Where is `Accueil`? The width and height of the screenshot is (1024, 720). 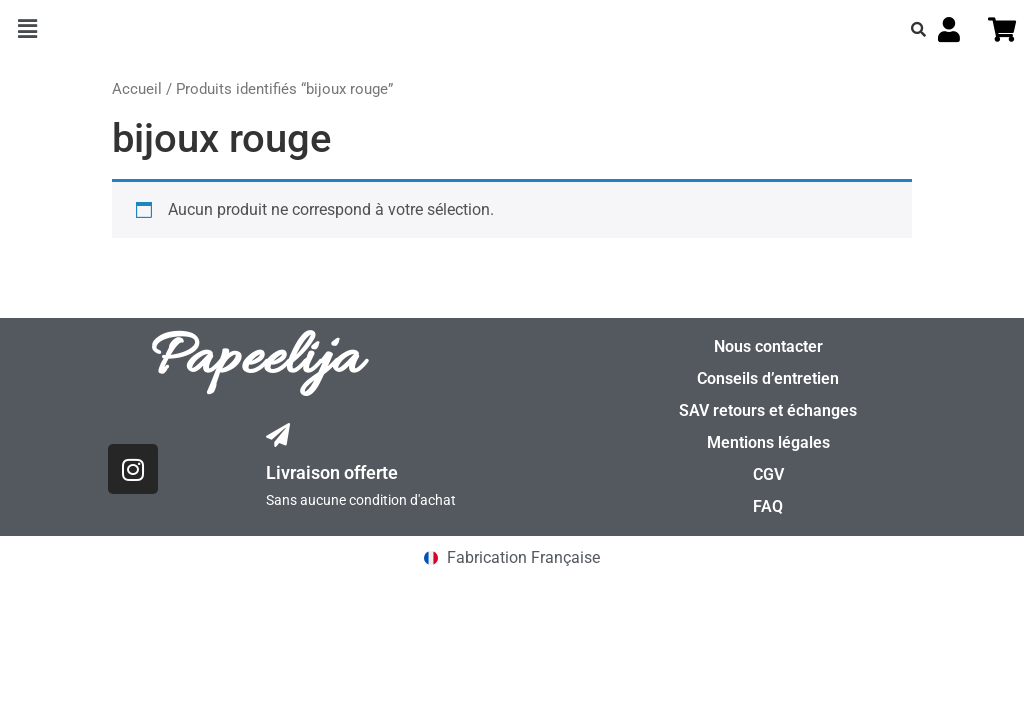
Accueil is located at coordinates (137, 89).